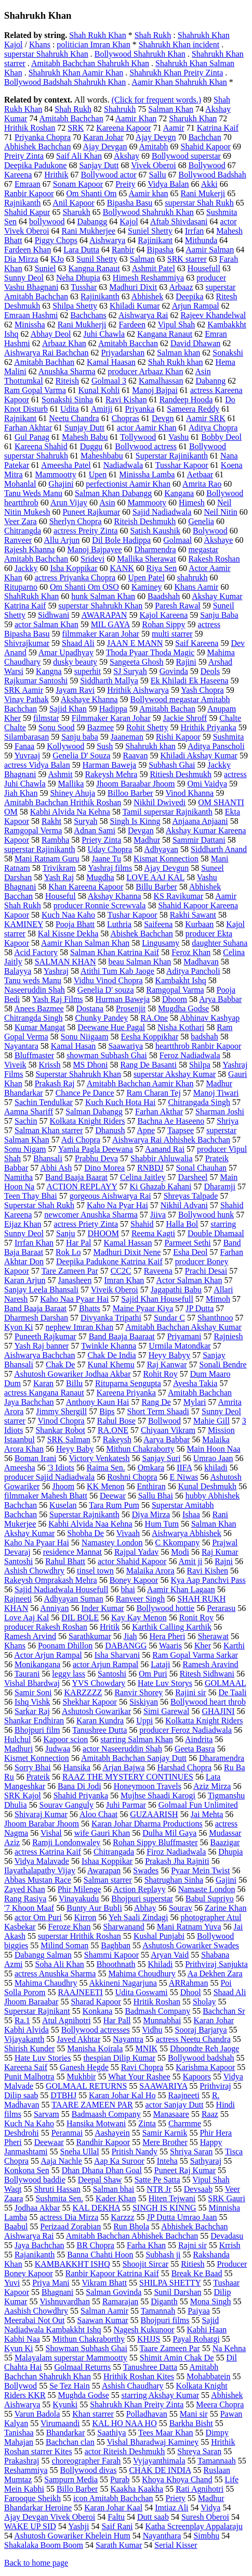 The image size is (252, 2576). Describe the element at coordinates (61, 1411) in the screenshot. I see `Jimmy Shergill` at that location.